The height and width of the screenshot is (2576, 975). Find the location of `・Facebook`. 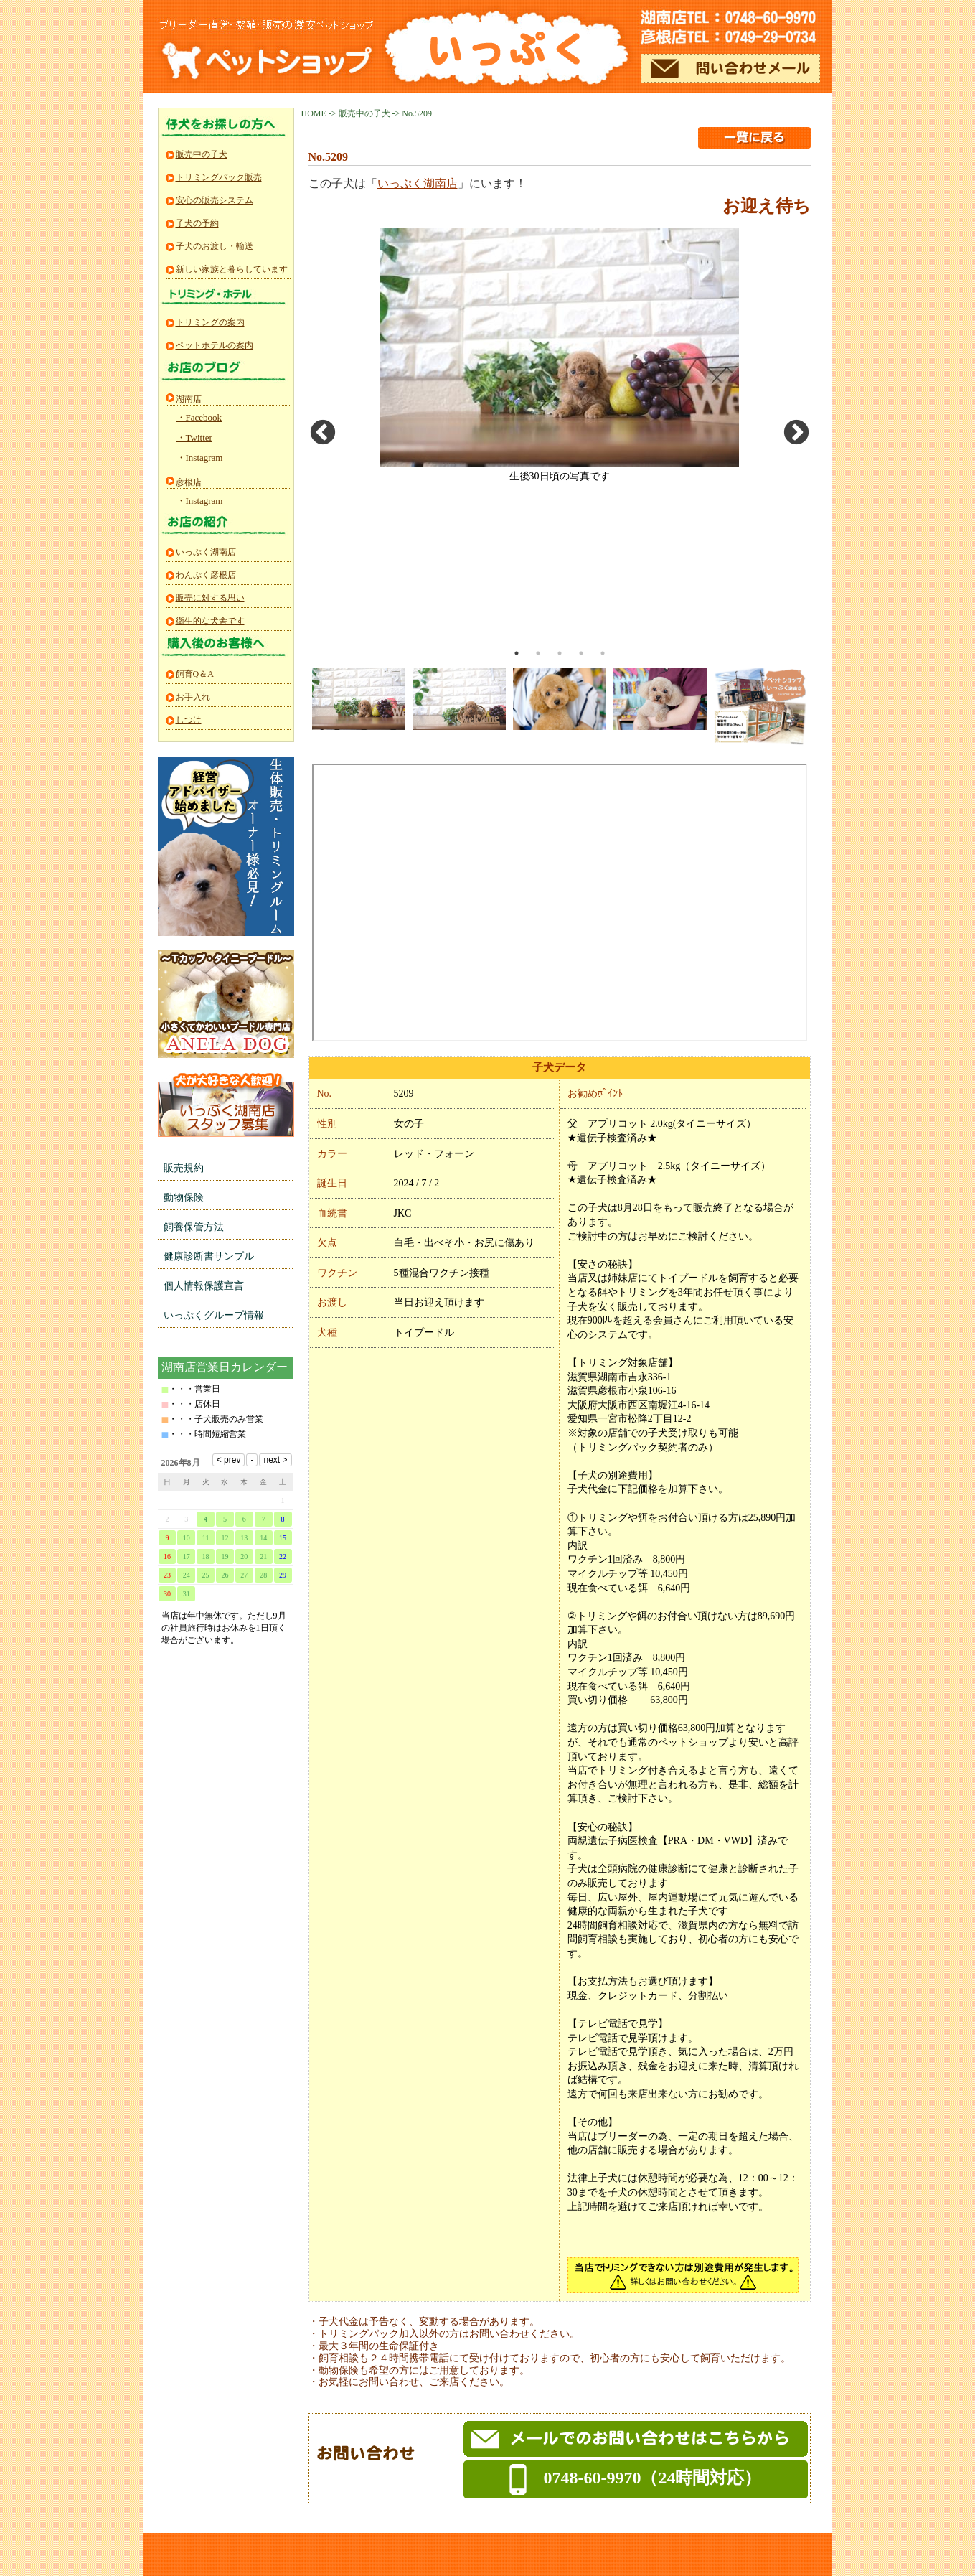

・Facebook is located at coordinates (199, 417).